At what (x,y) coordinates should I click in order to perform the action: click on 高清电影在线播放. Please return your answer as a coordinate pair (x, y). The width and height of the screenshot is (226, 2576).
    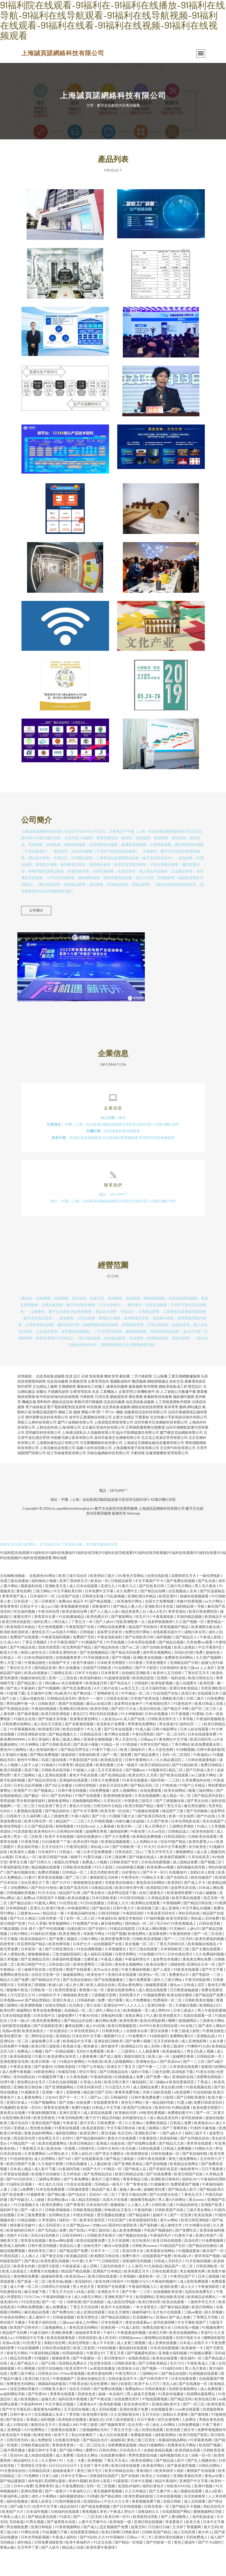
    Looking at the image, I should click on (72, 2445).